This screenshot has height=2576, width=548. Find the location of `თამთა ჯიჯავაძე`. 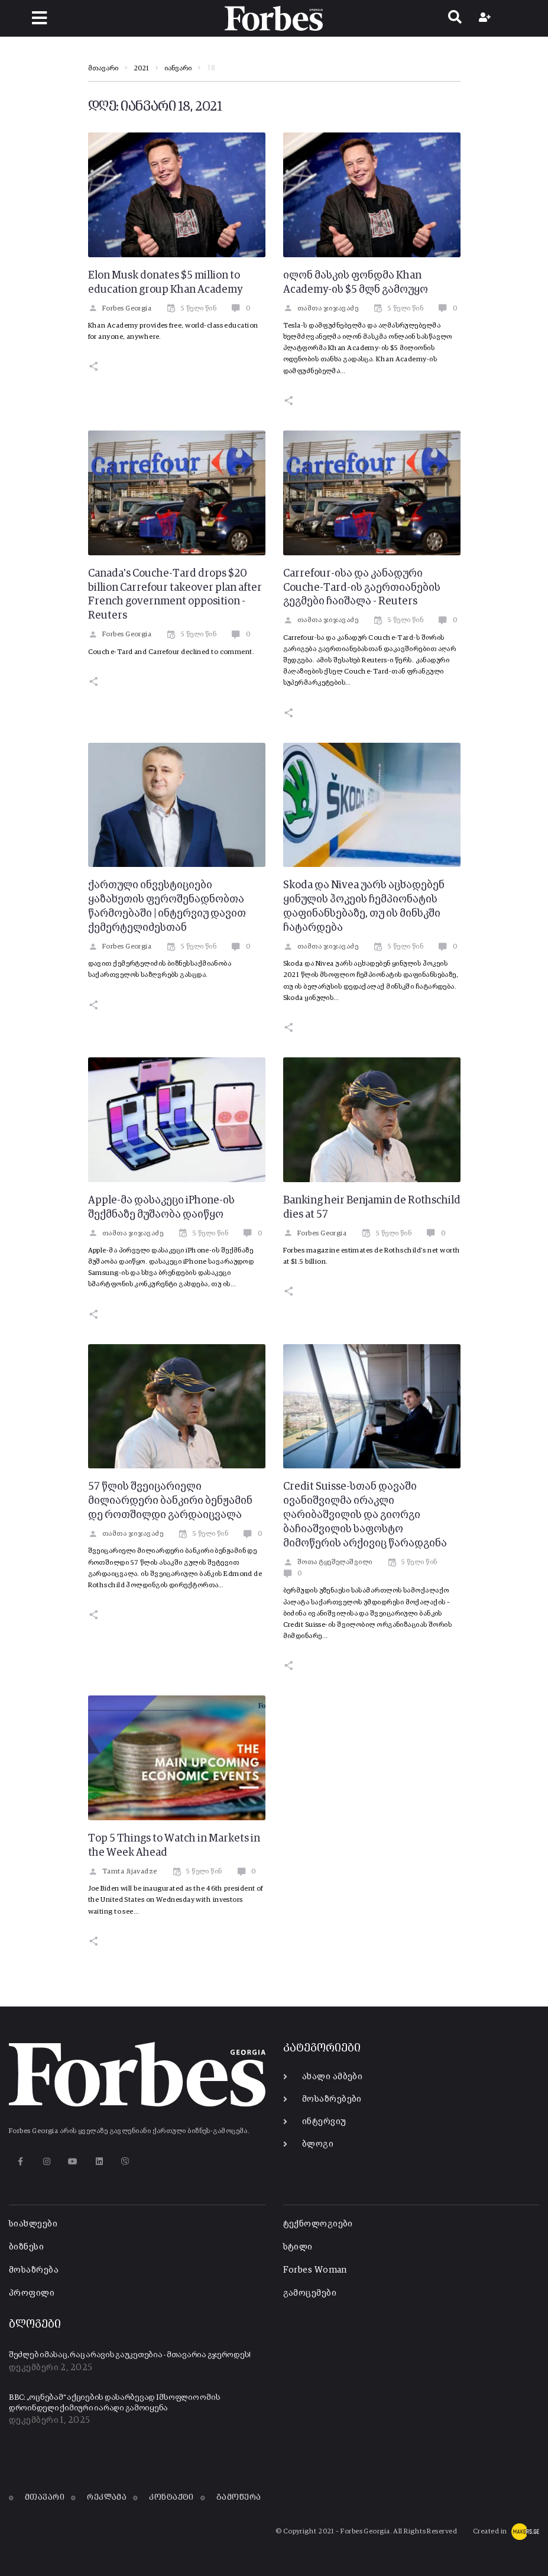

თამთა ჯიჯავაძე is located at coordinates (321, 308).